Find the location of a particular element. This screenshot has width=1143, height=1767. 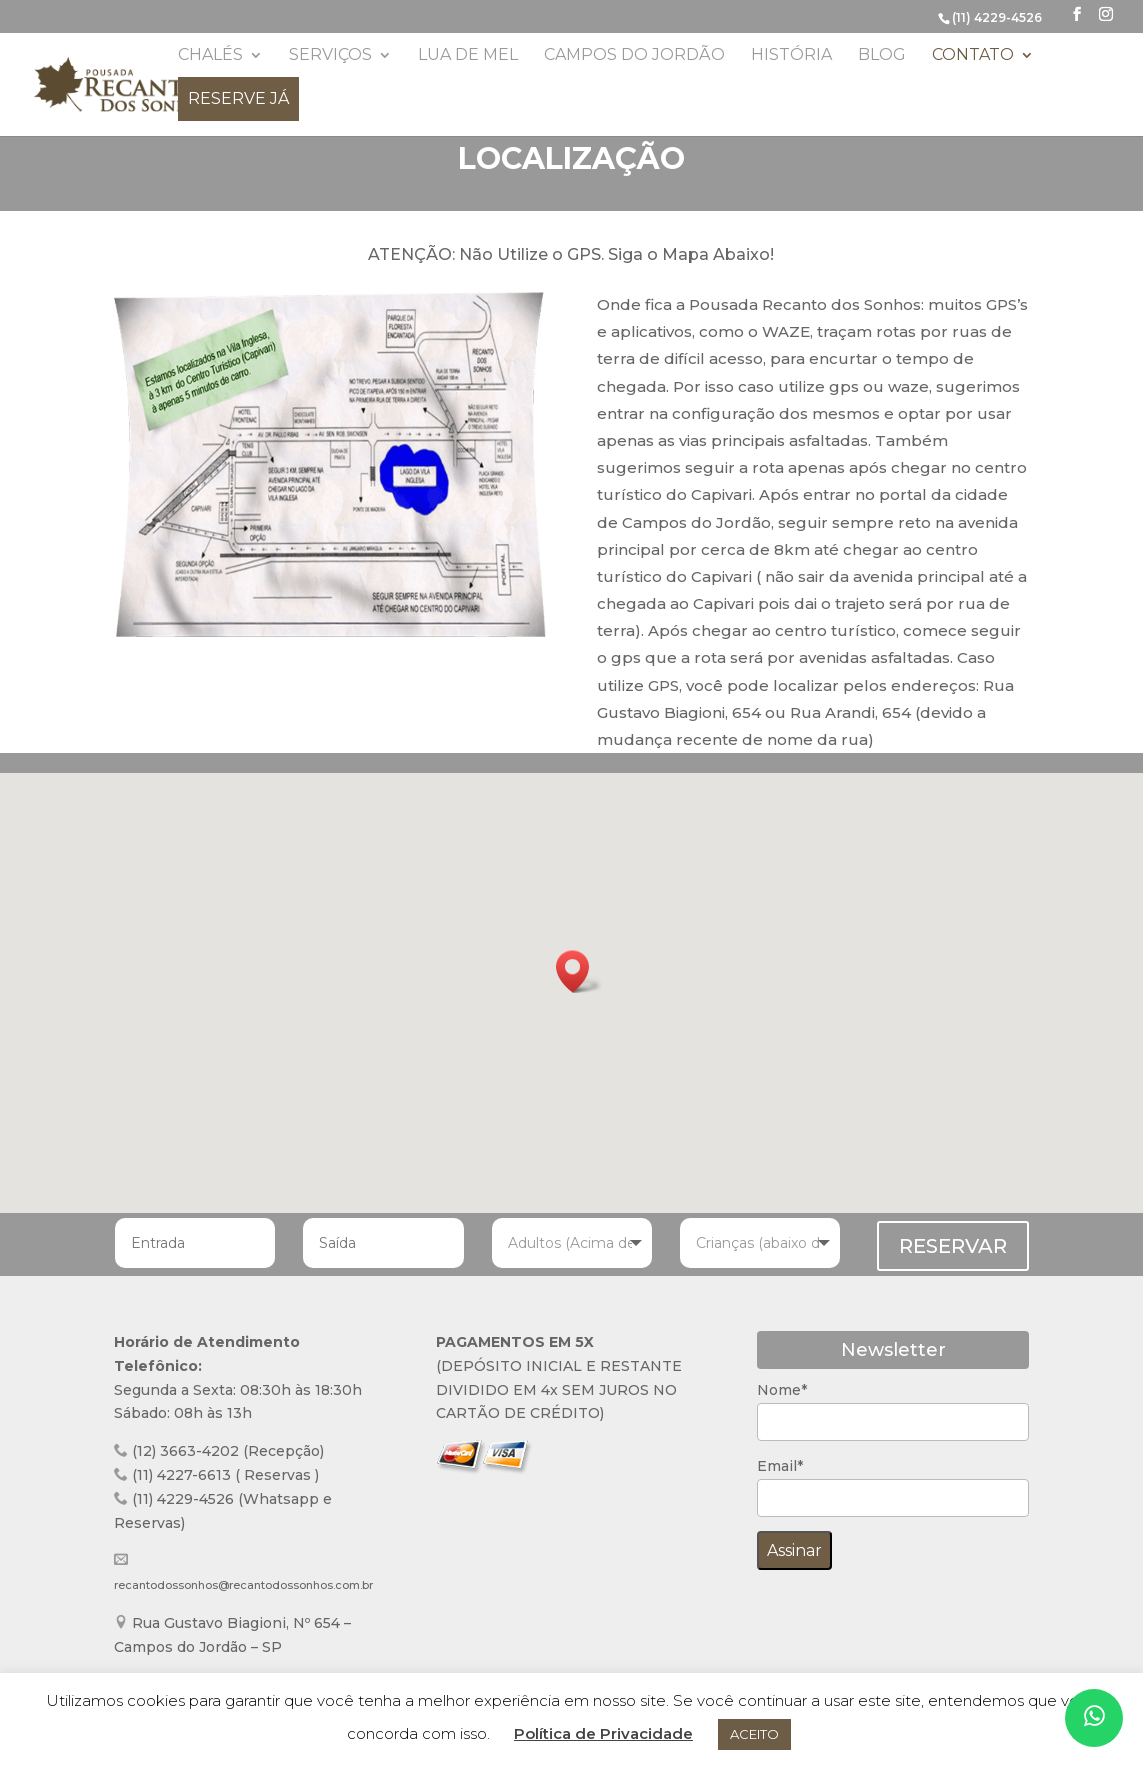

RESERVAR is located at coordinates (953, 1246).